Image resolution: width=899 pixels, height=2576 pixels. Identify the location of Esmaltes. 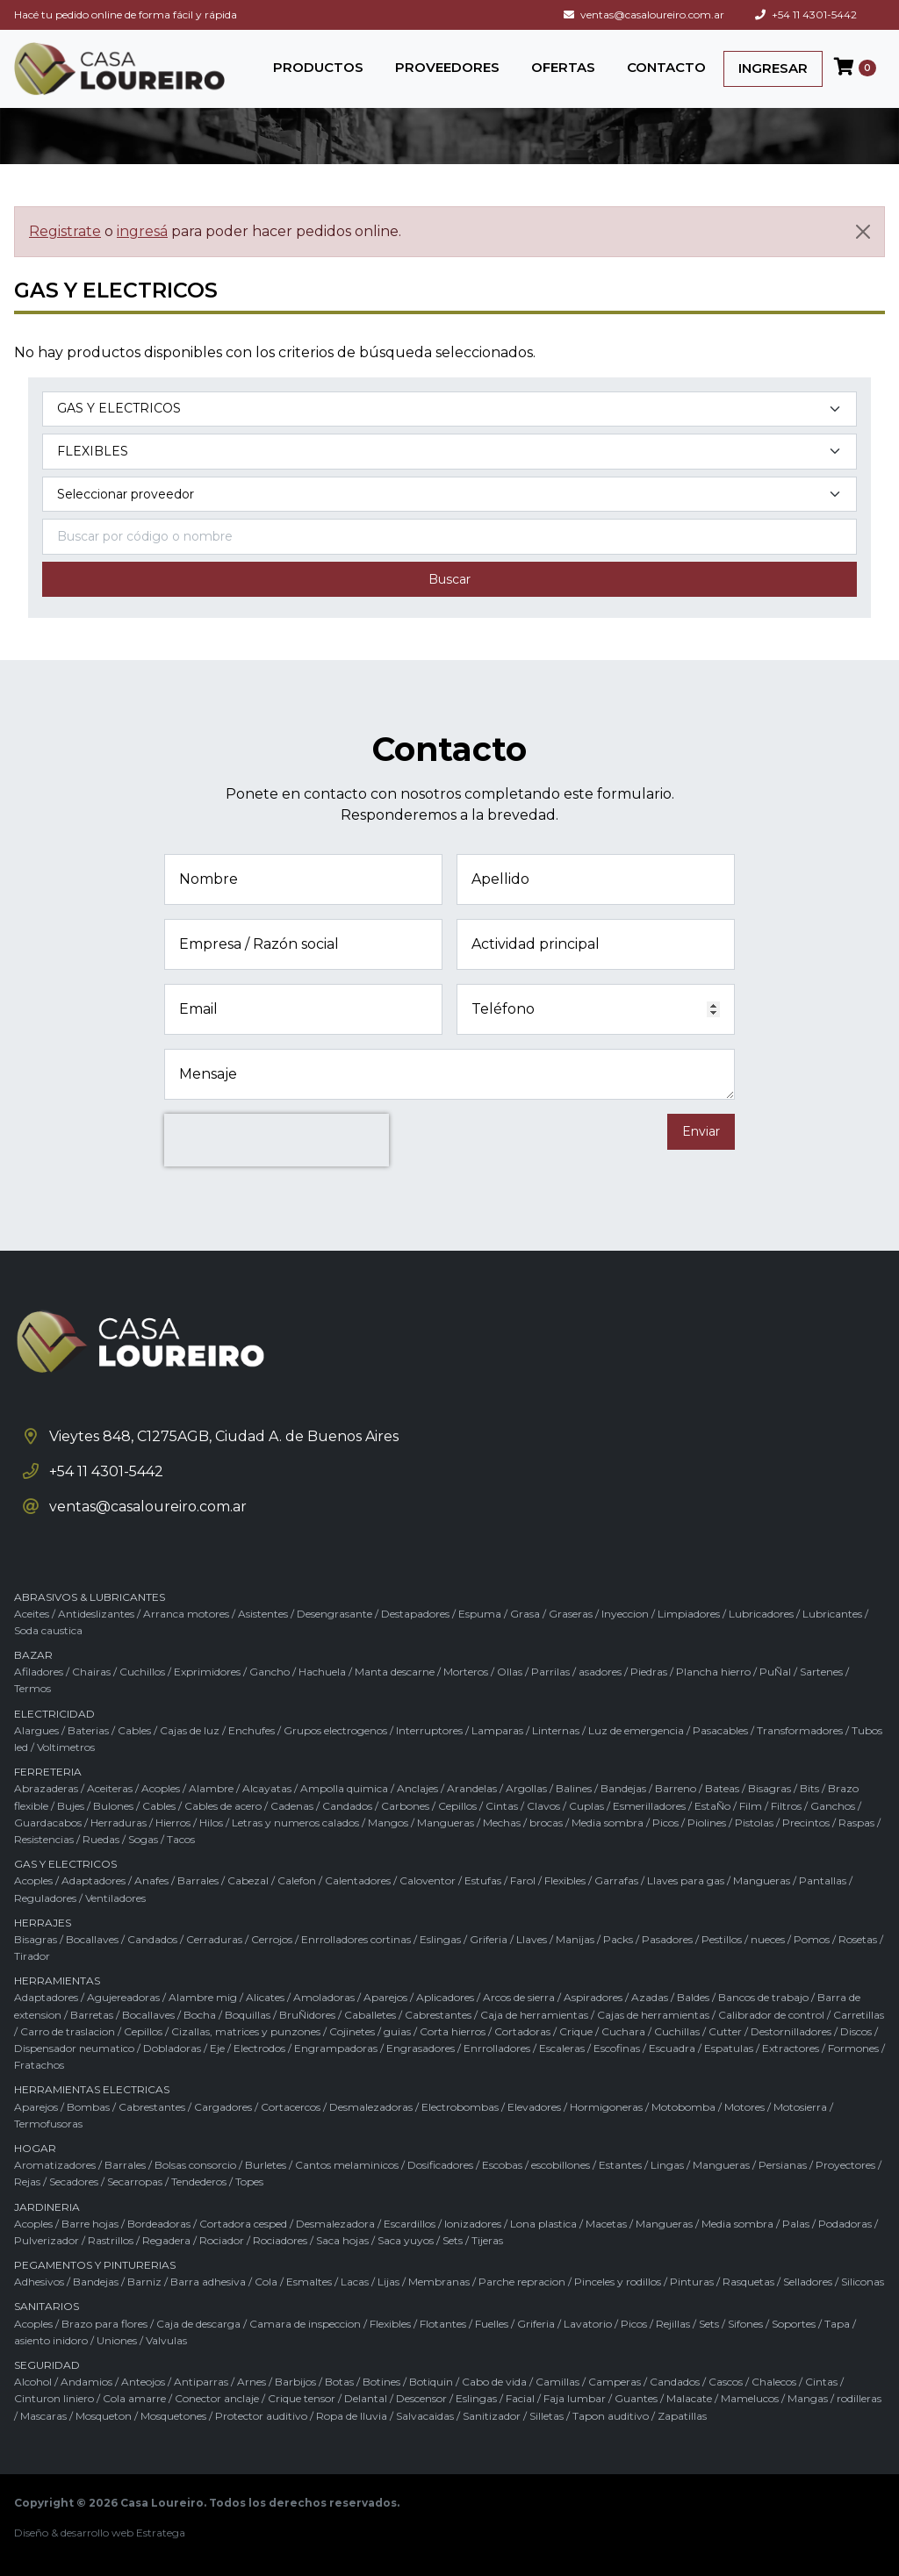
(309, 2281).